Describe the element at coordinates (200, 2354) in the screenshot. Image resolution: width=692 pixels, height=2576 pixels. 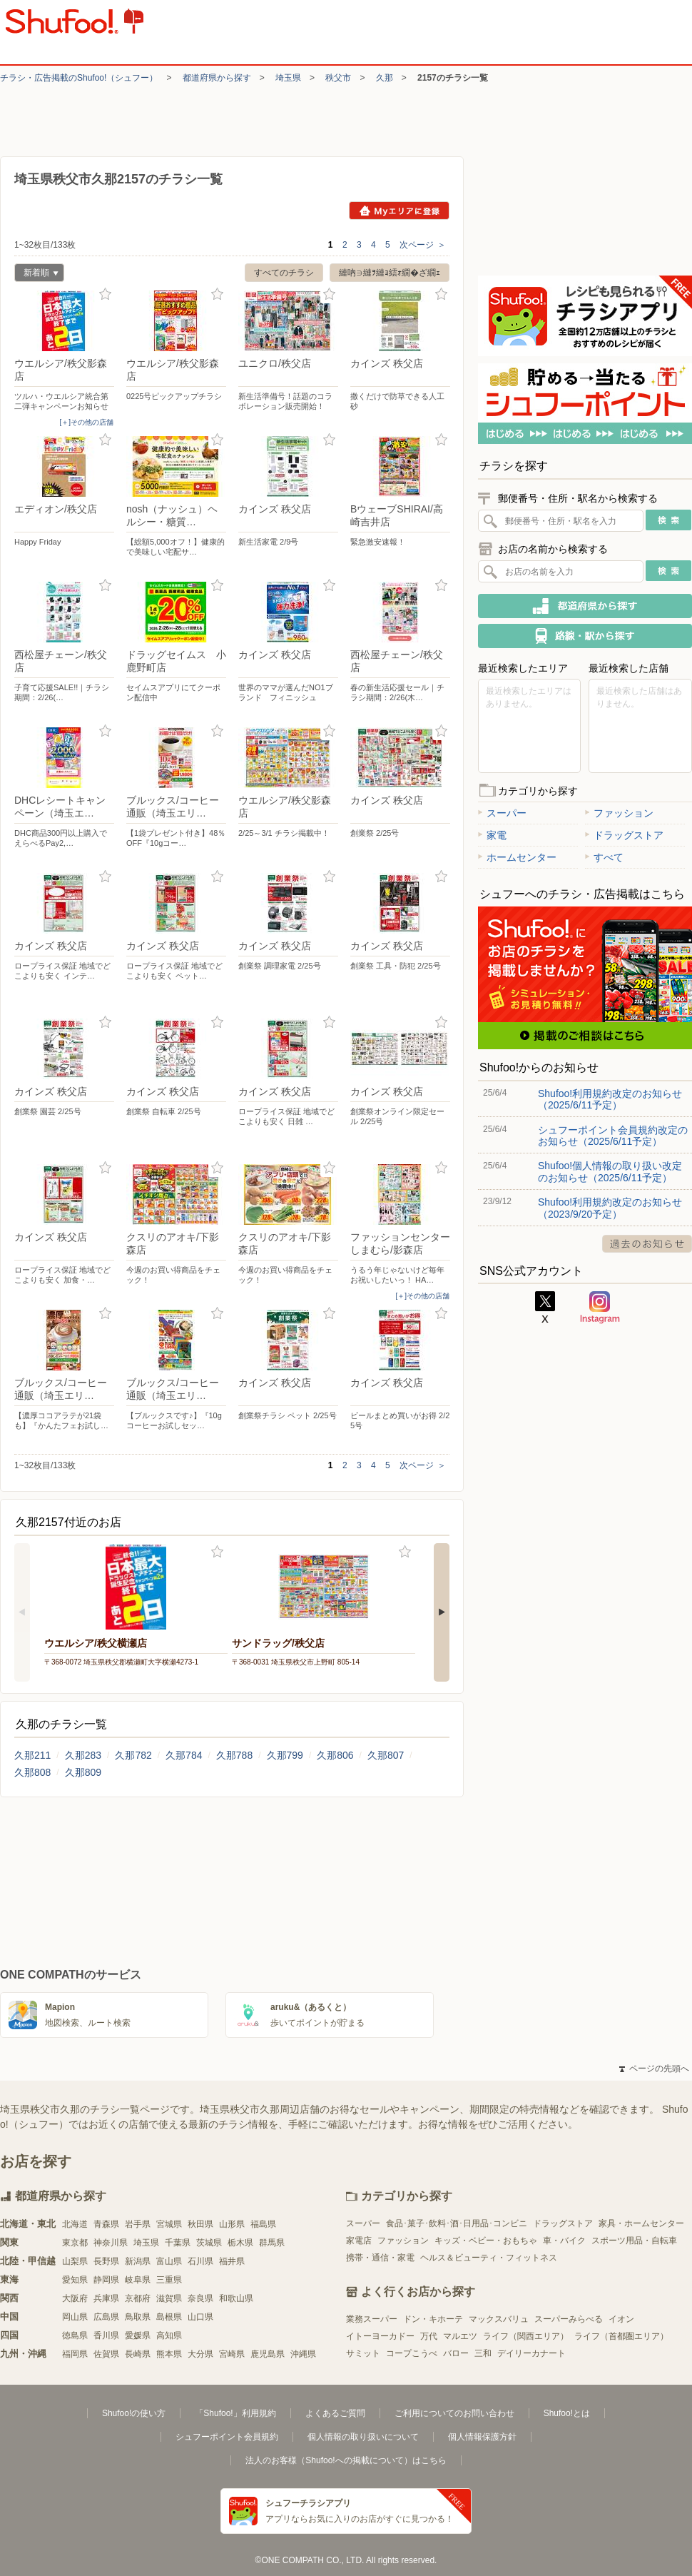
I see `大分県` at that location.